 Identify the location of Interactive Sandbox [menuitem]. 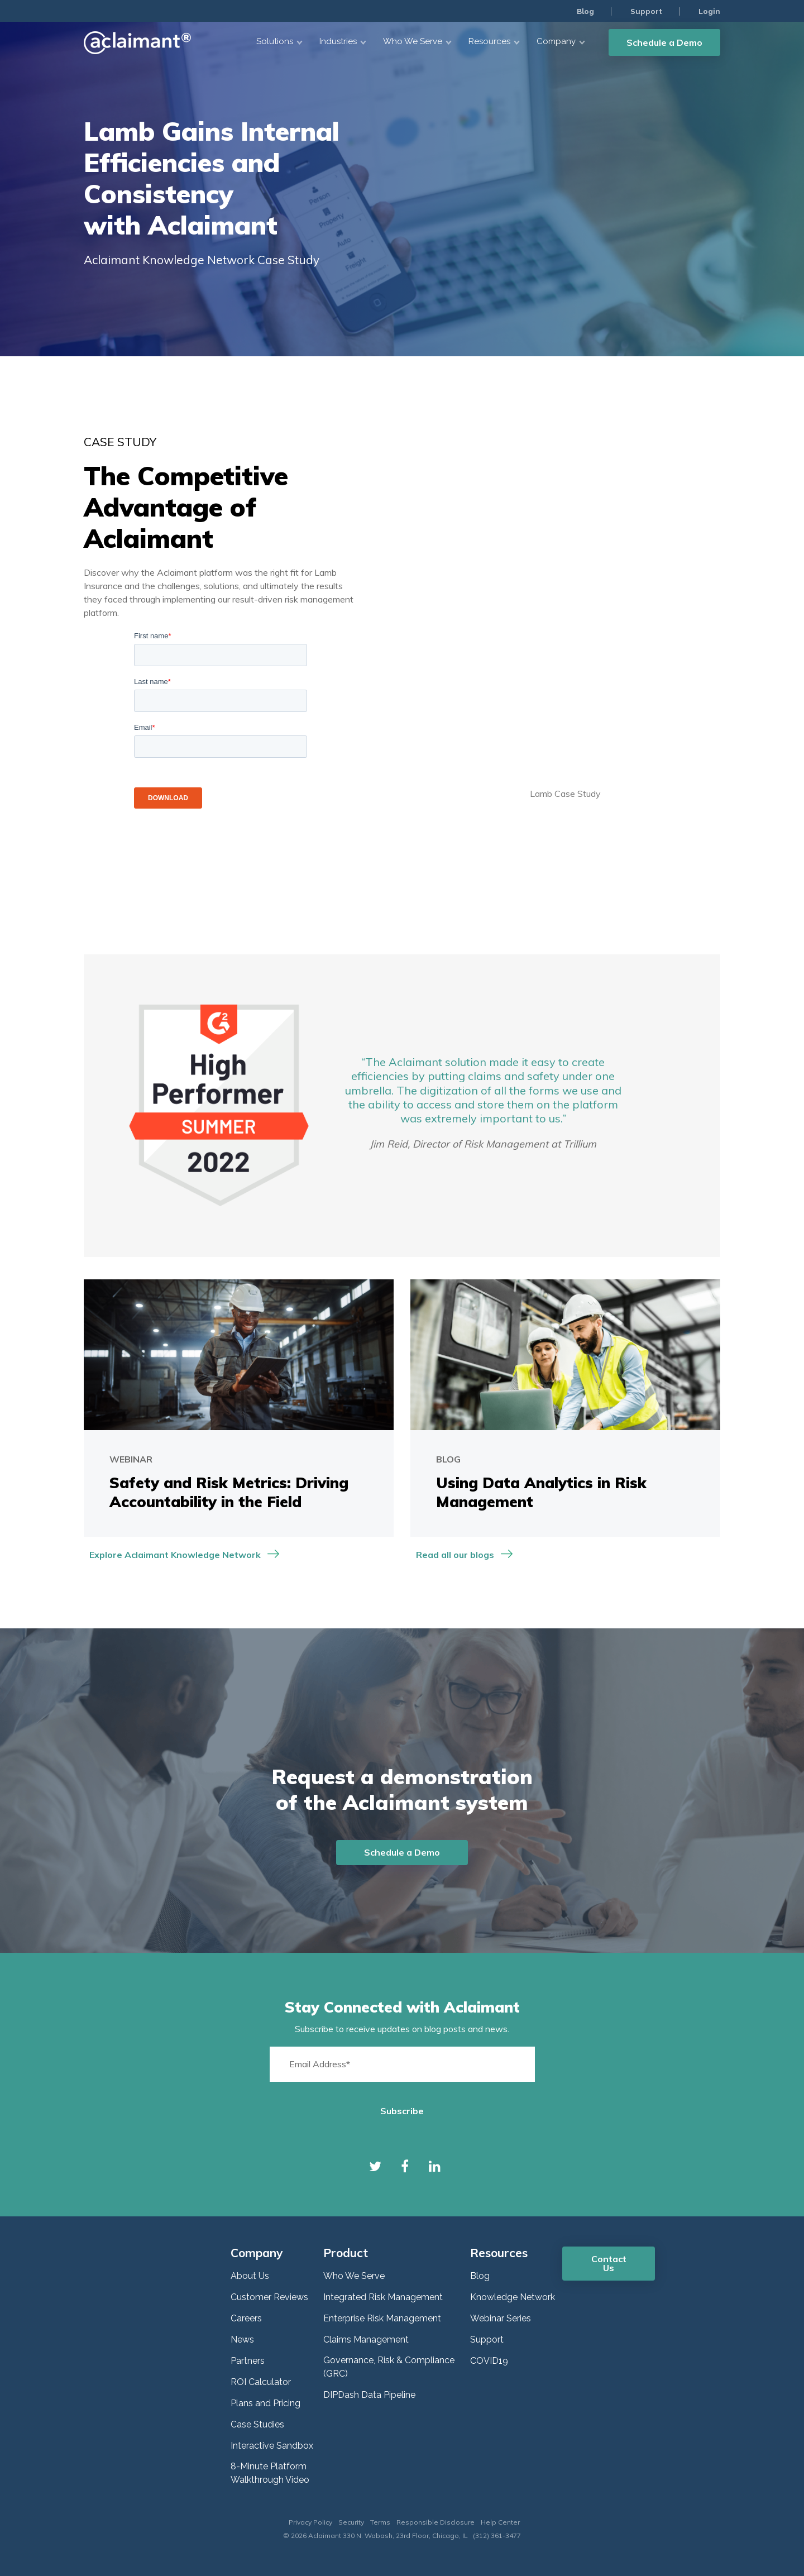
(272, 2445).